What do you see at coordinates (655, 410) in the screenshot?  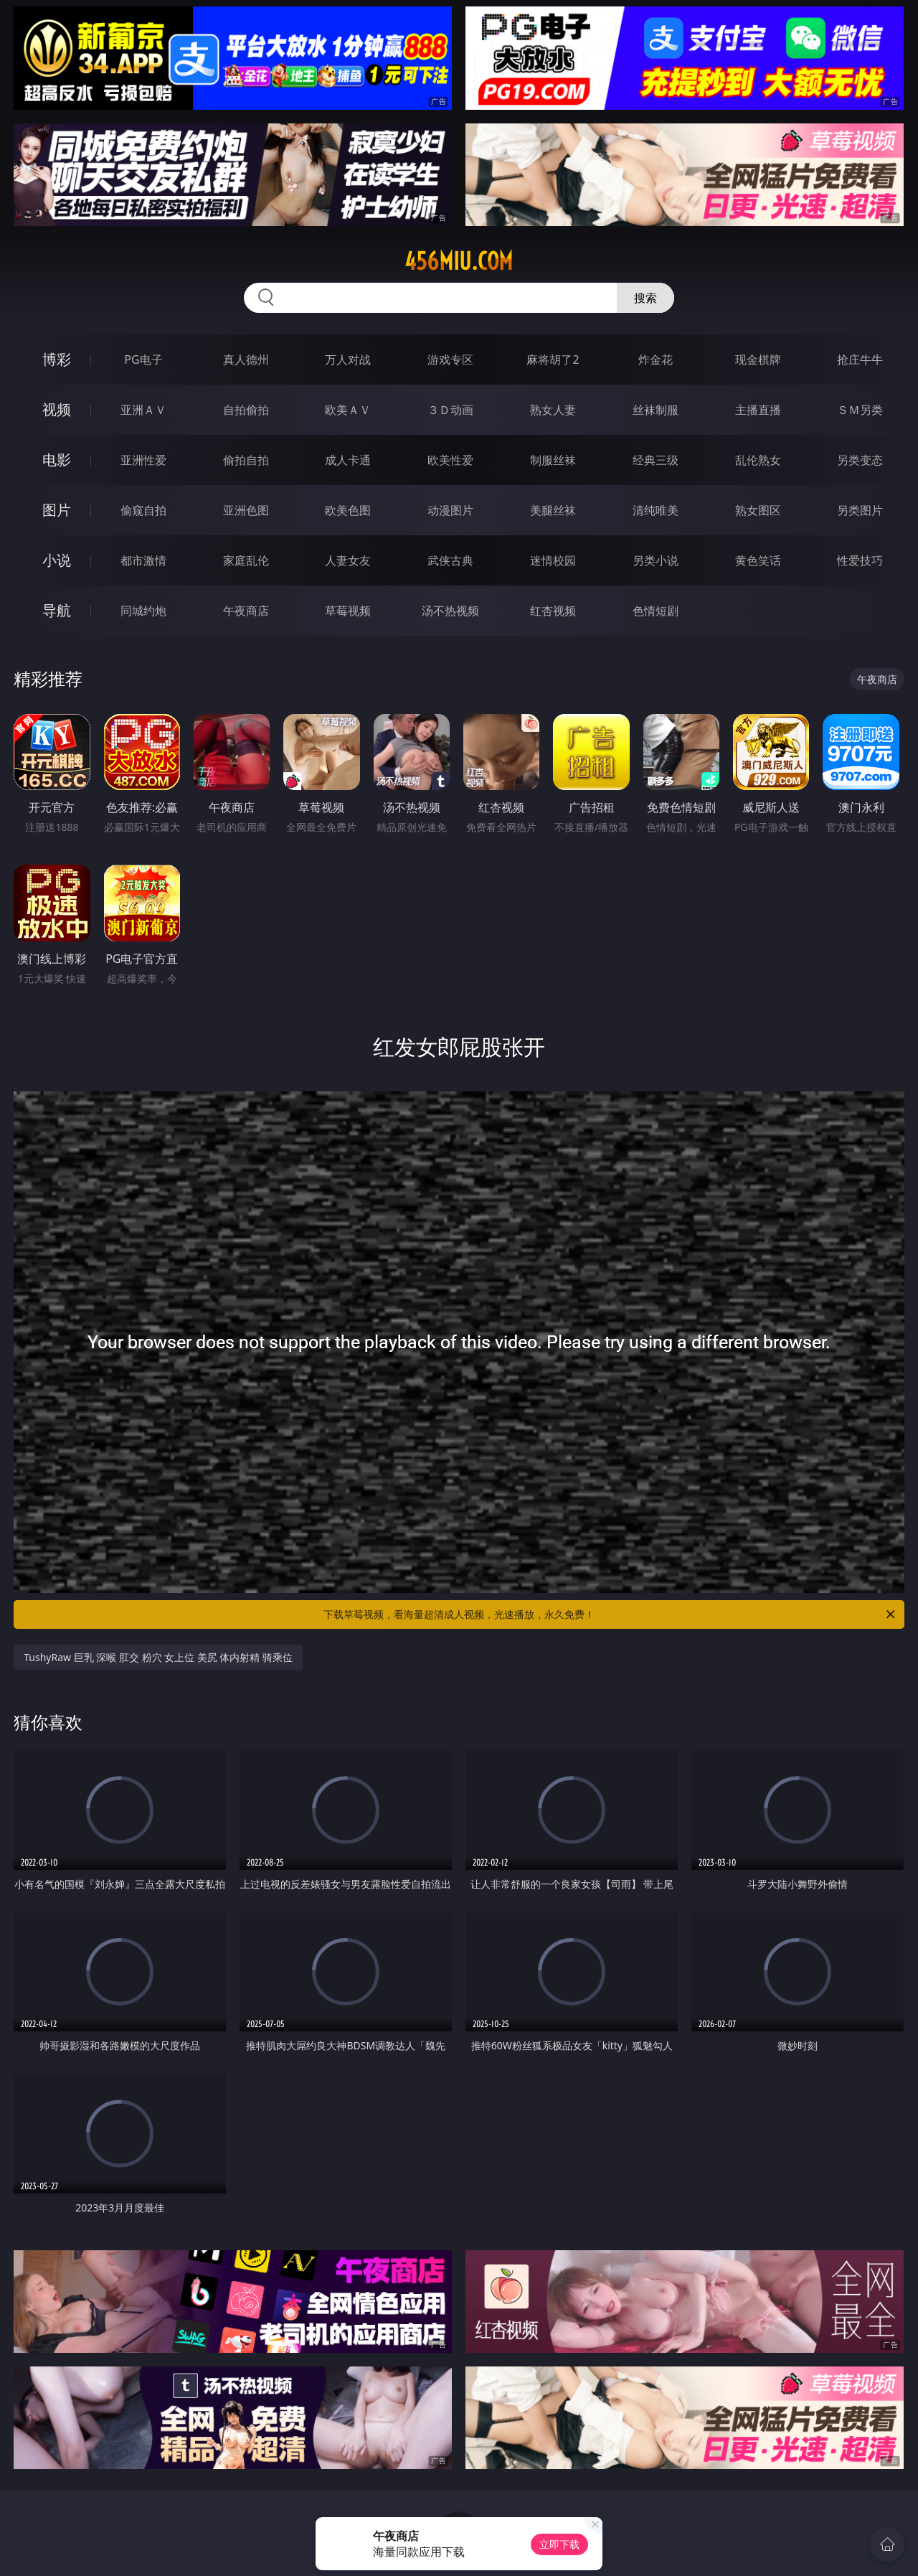 I see `丝袜制服` at bounding box center [655, 410].